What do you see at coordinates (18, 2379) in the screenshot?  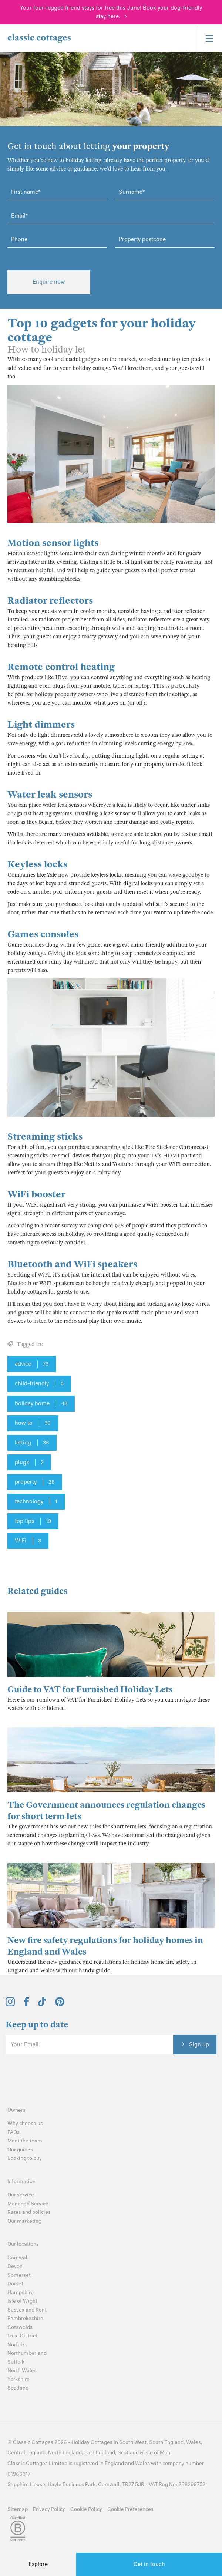 I see `Yorkshire` at bounding box center [18, 2379].